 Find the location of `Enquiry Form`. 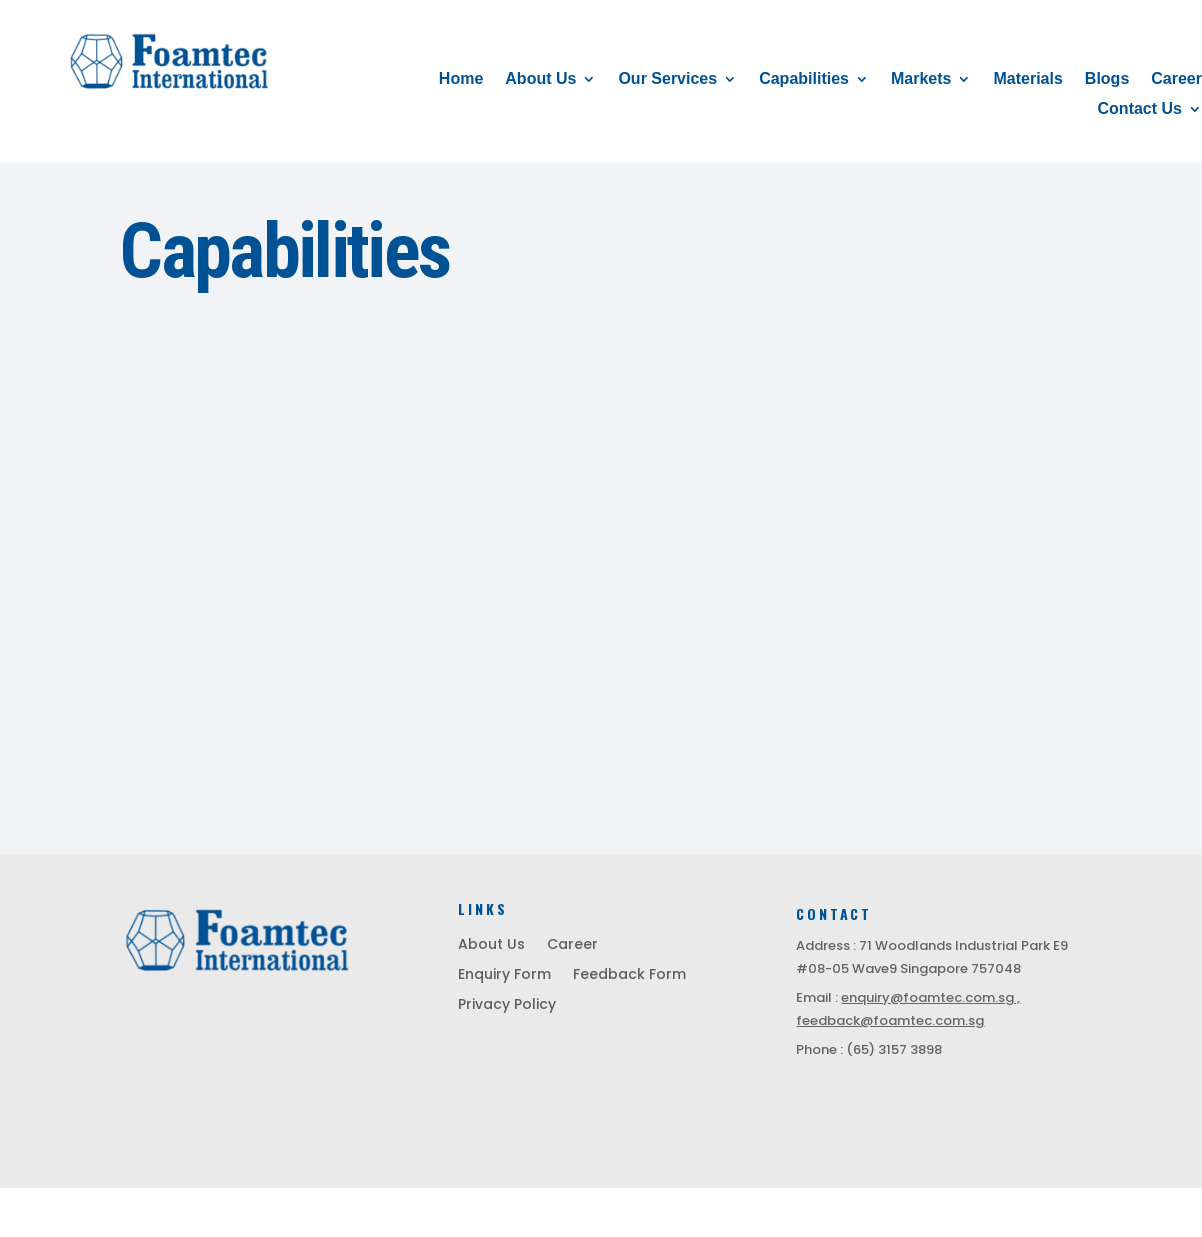

Enquiry Form is located at coordinates (504, 975).